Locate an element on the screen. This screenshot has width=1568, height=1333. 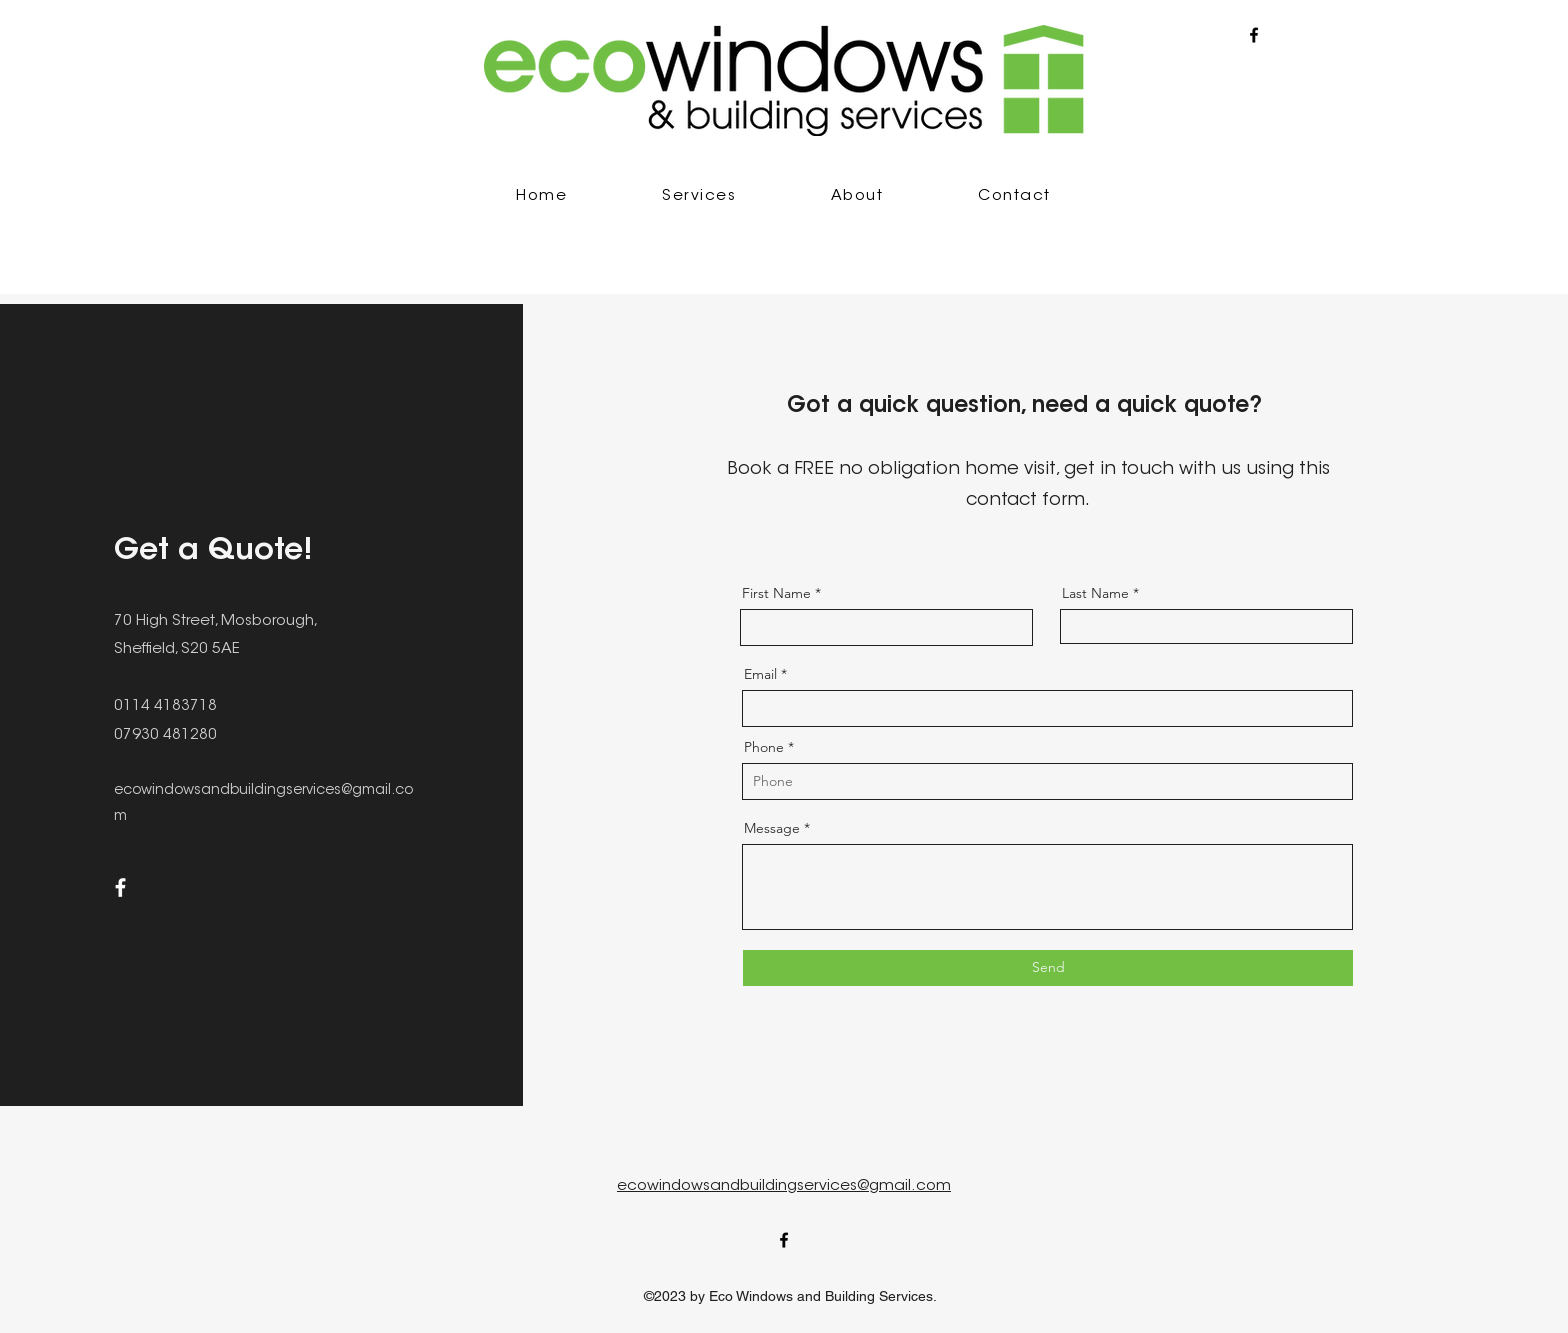
[Facebook] is located at coordinates (120, 887).